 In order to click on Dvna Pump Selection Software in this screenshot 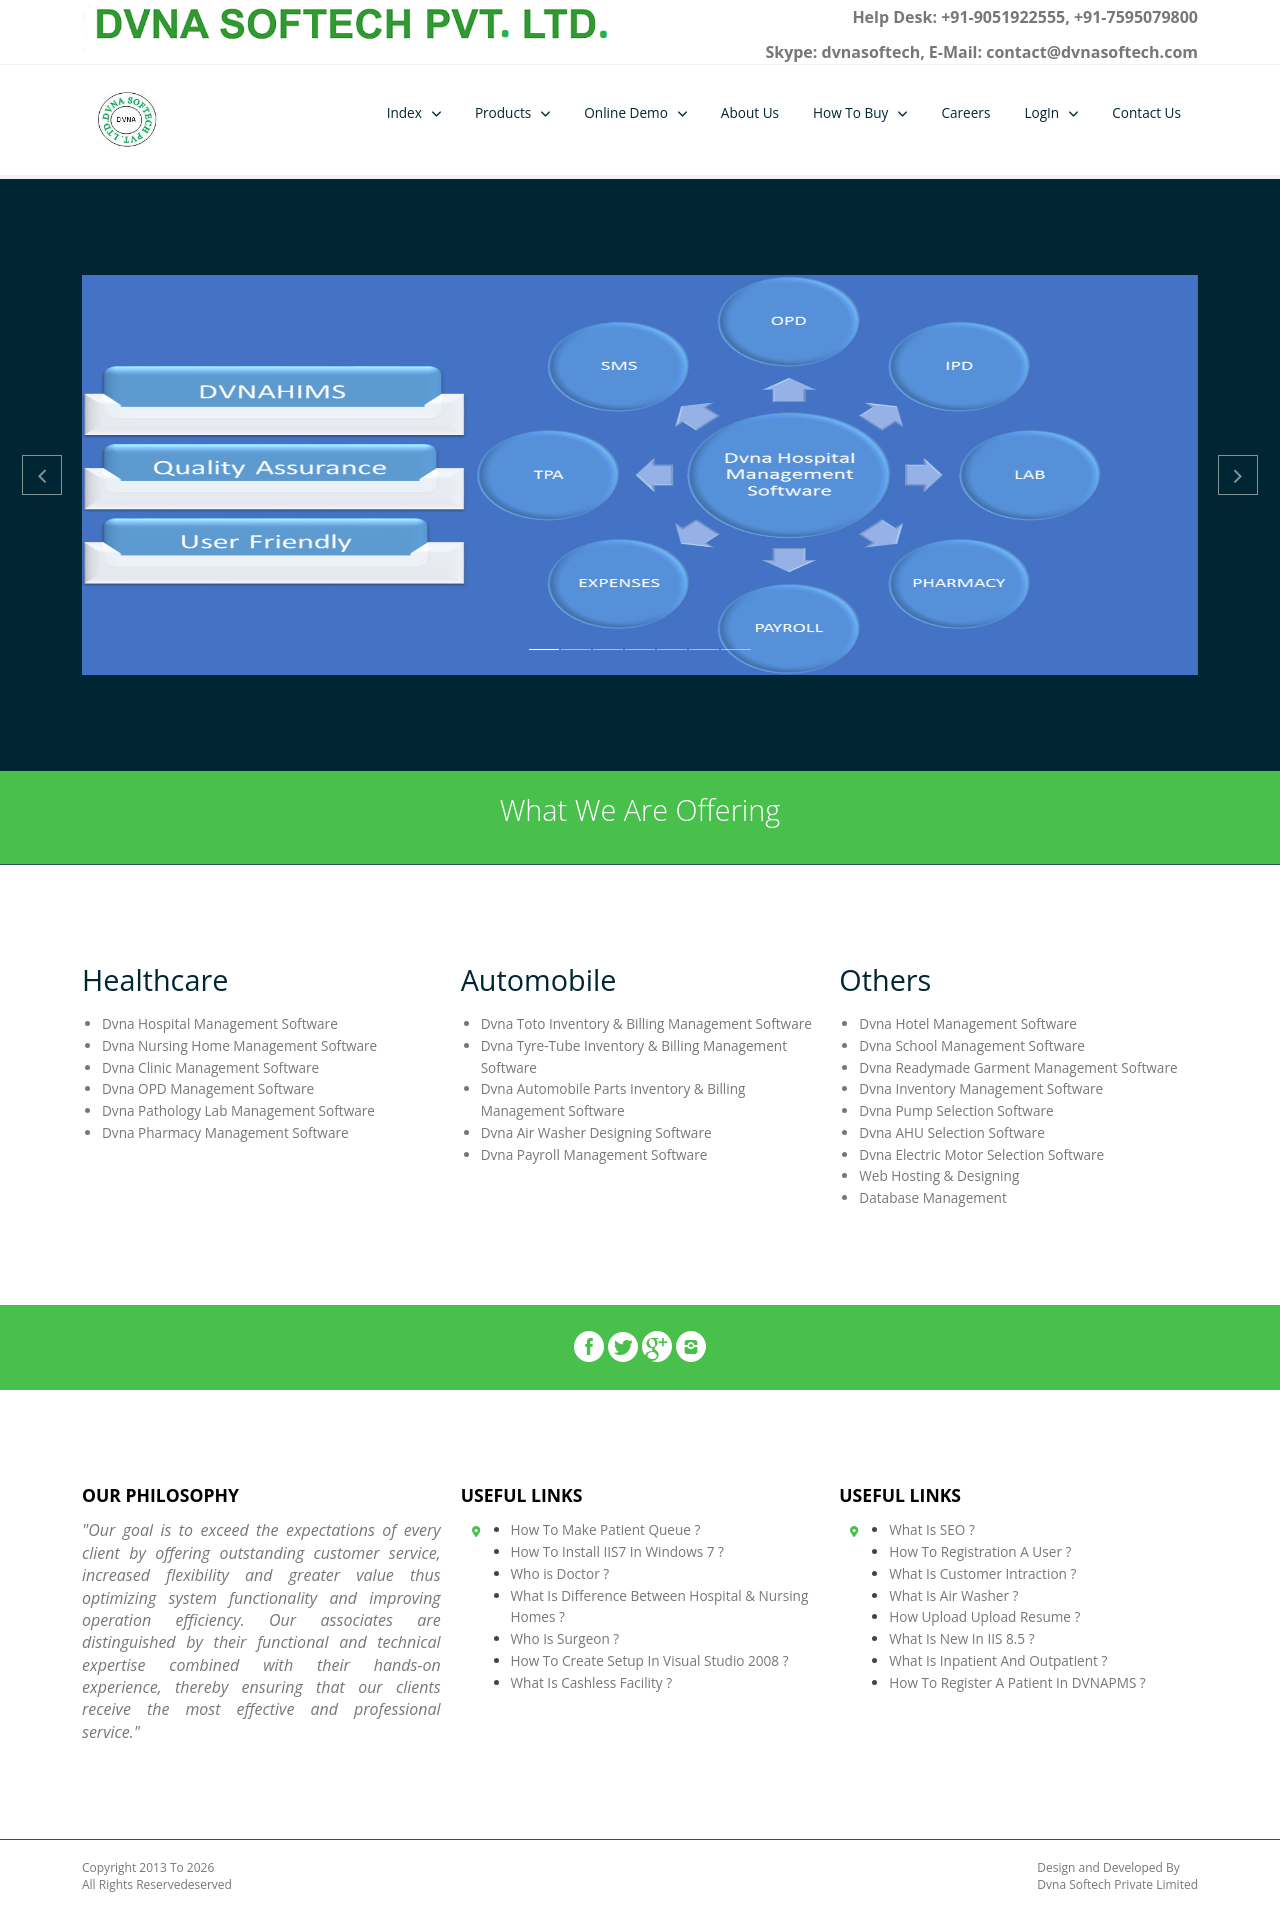, I will do `click(956, 1110)`.